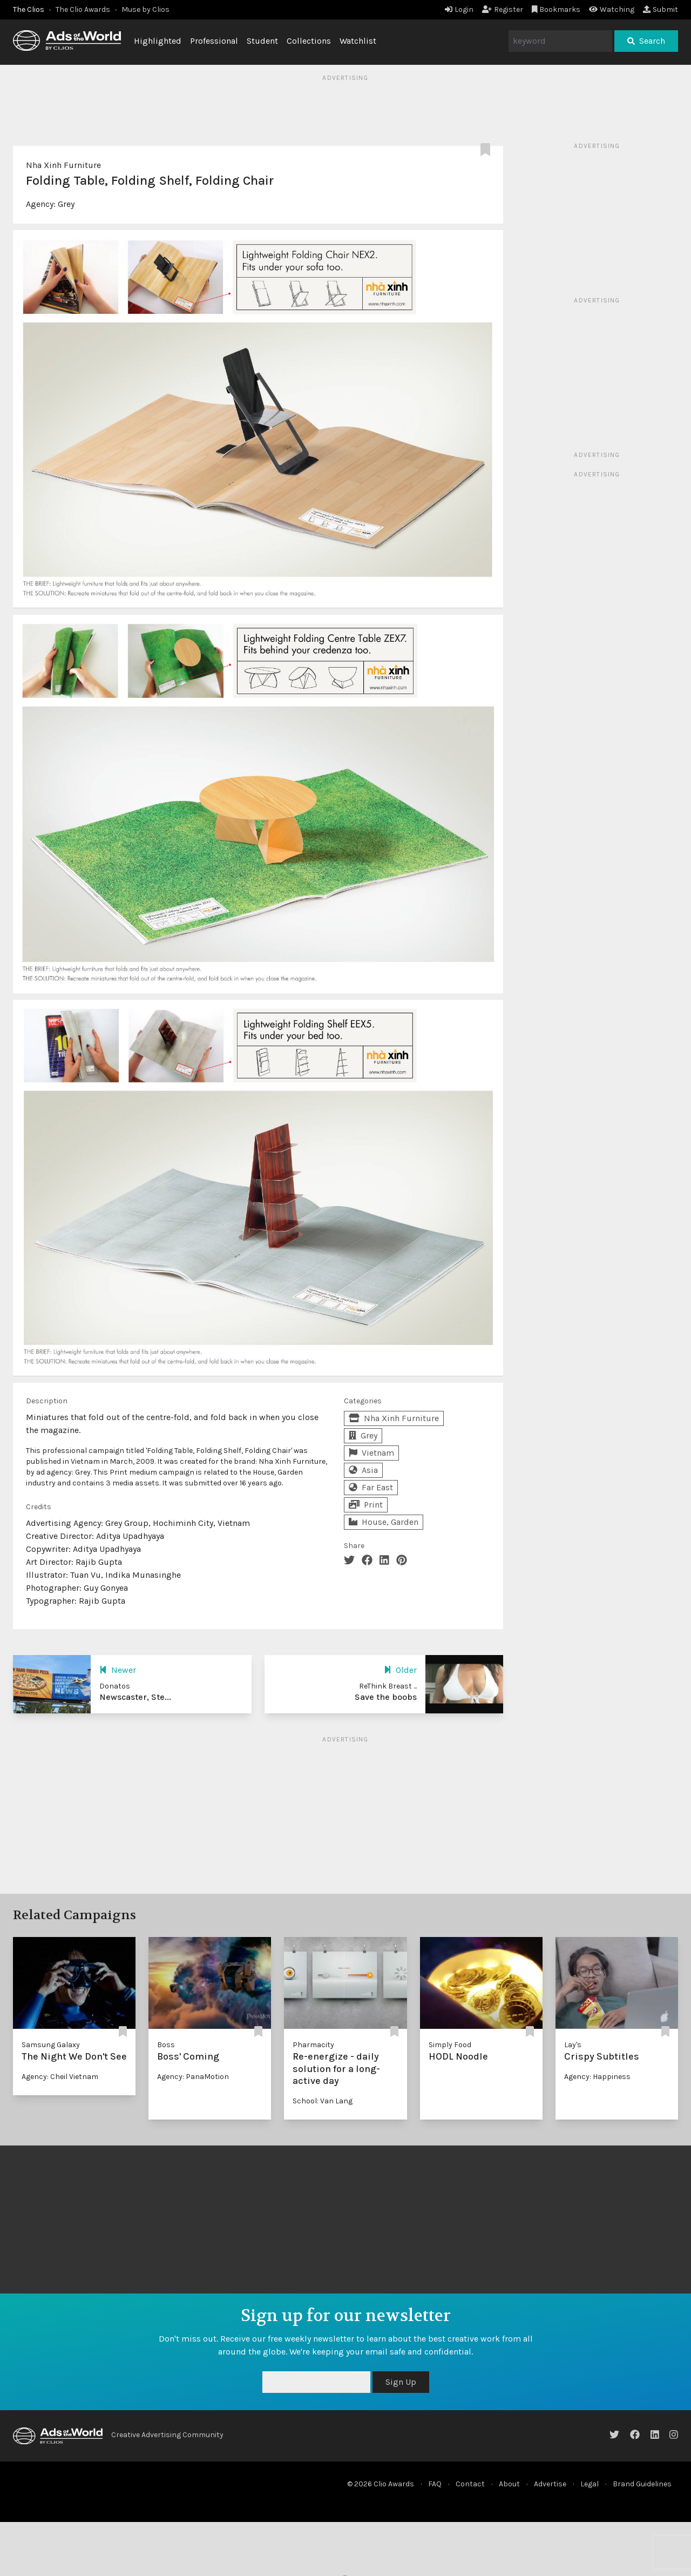 The width and height of the screenshot is (691, 2576). What do you see at coordinates (459, 9) in the screenshot?
I see `Login` at bounding box center [459, 9].